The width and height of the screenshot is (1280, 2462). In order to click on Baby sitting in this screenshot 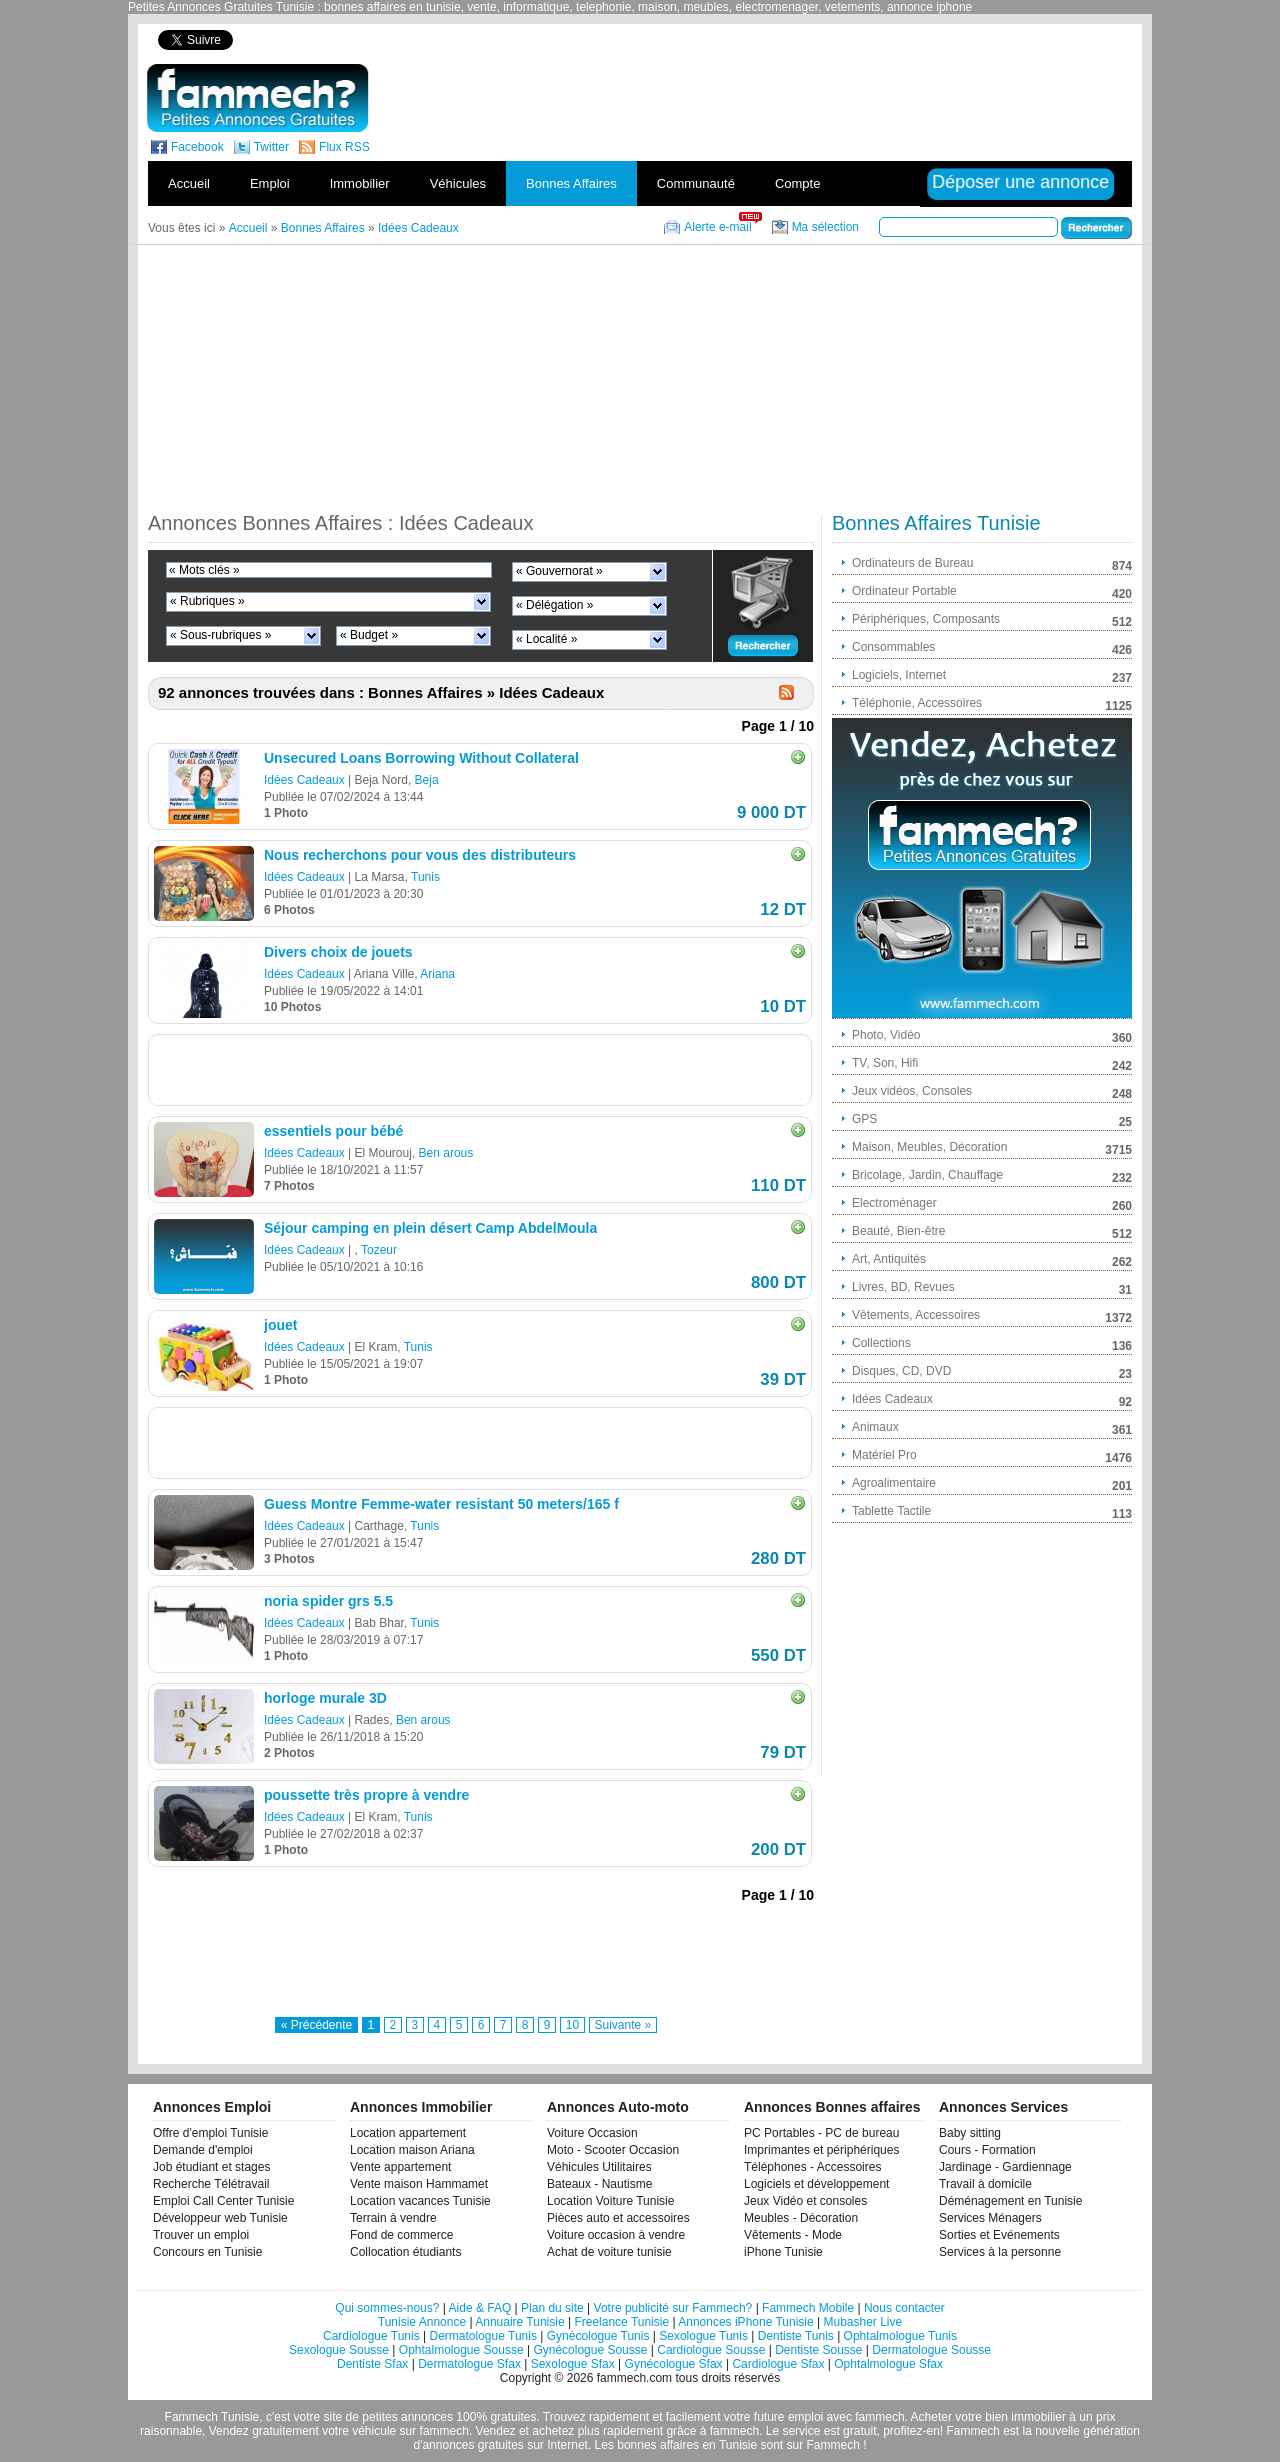, I will do `click(970, 2133)`.